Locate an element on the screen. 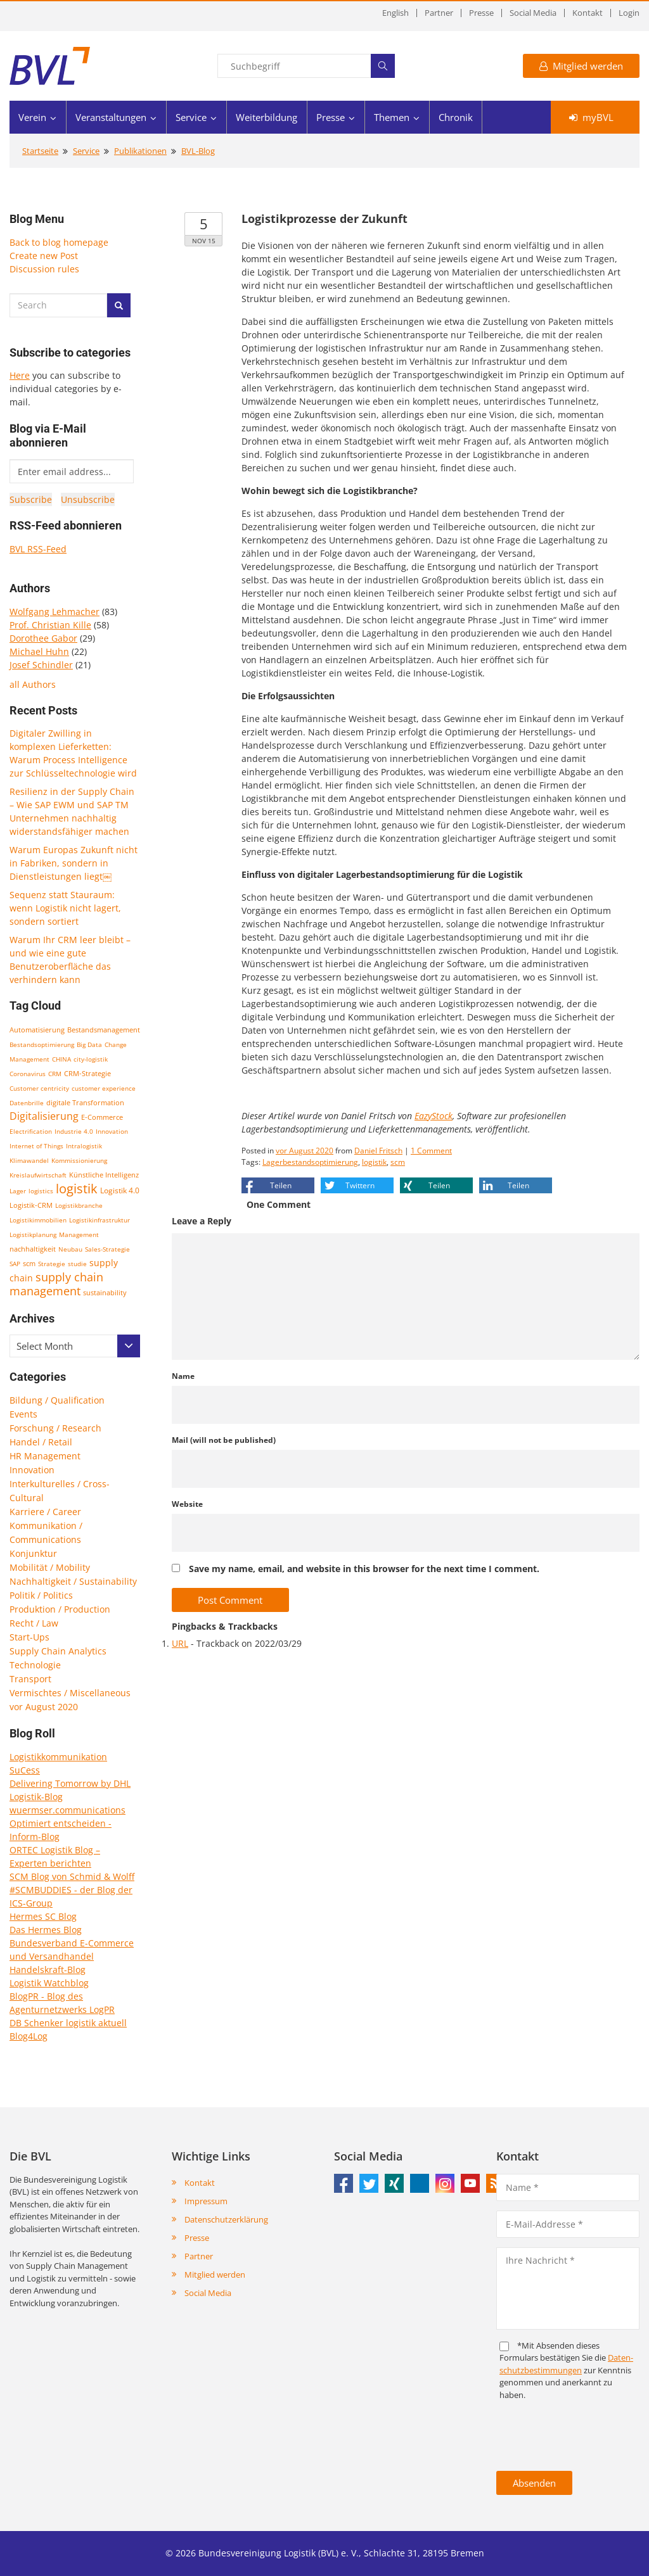 Image resolution: width=649 pixels, height=2576 pixels. Discussion rules is located at coordinates (44, 269).